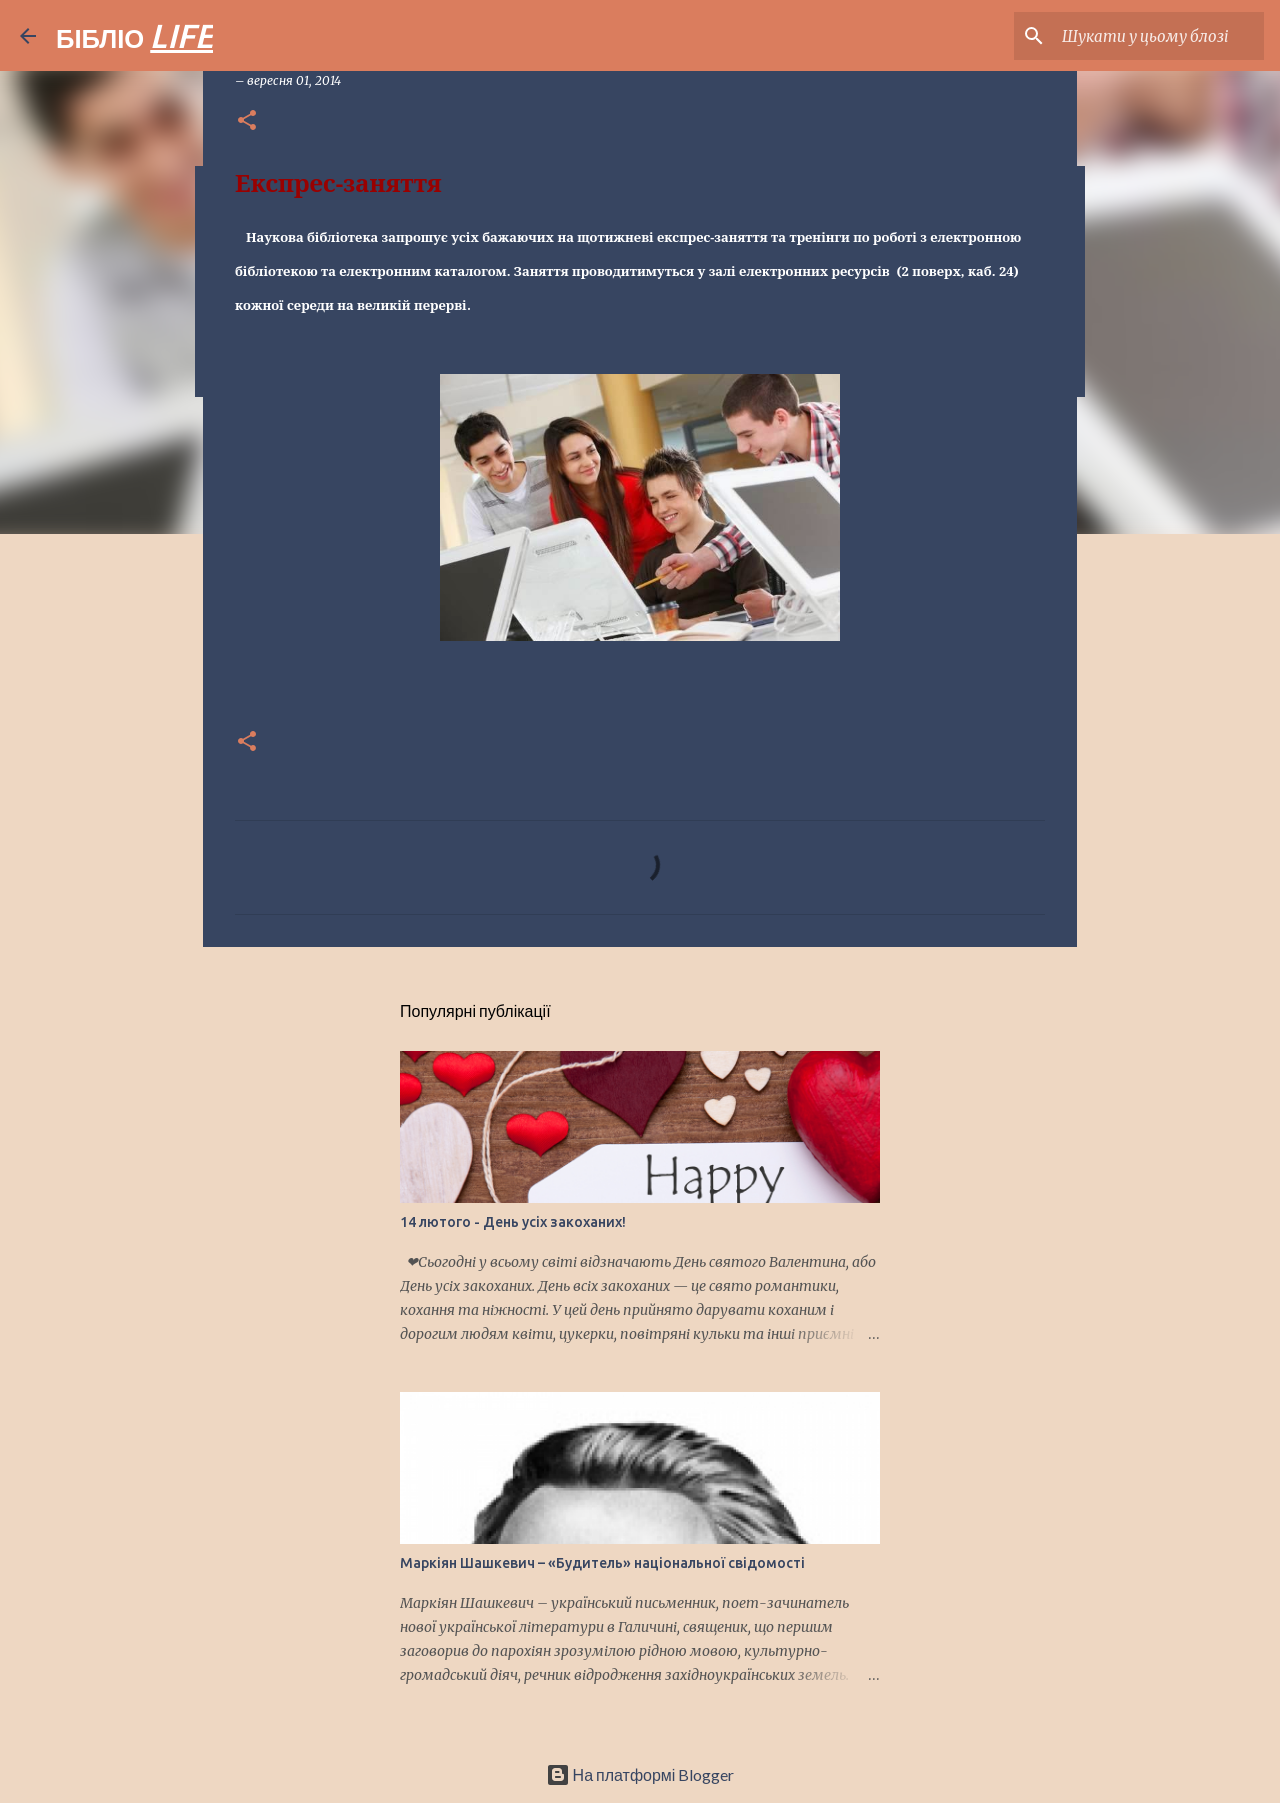  Describe the element at coordinates (640, 1774) in the screenshot. I see `На платформі Blogger` at that location.